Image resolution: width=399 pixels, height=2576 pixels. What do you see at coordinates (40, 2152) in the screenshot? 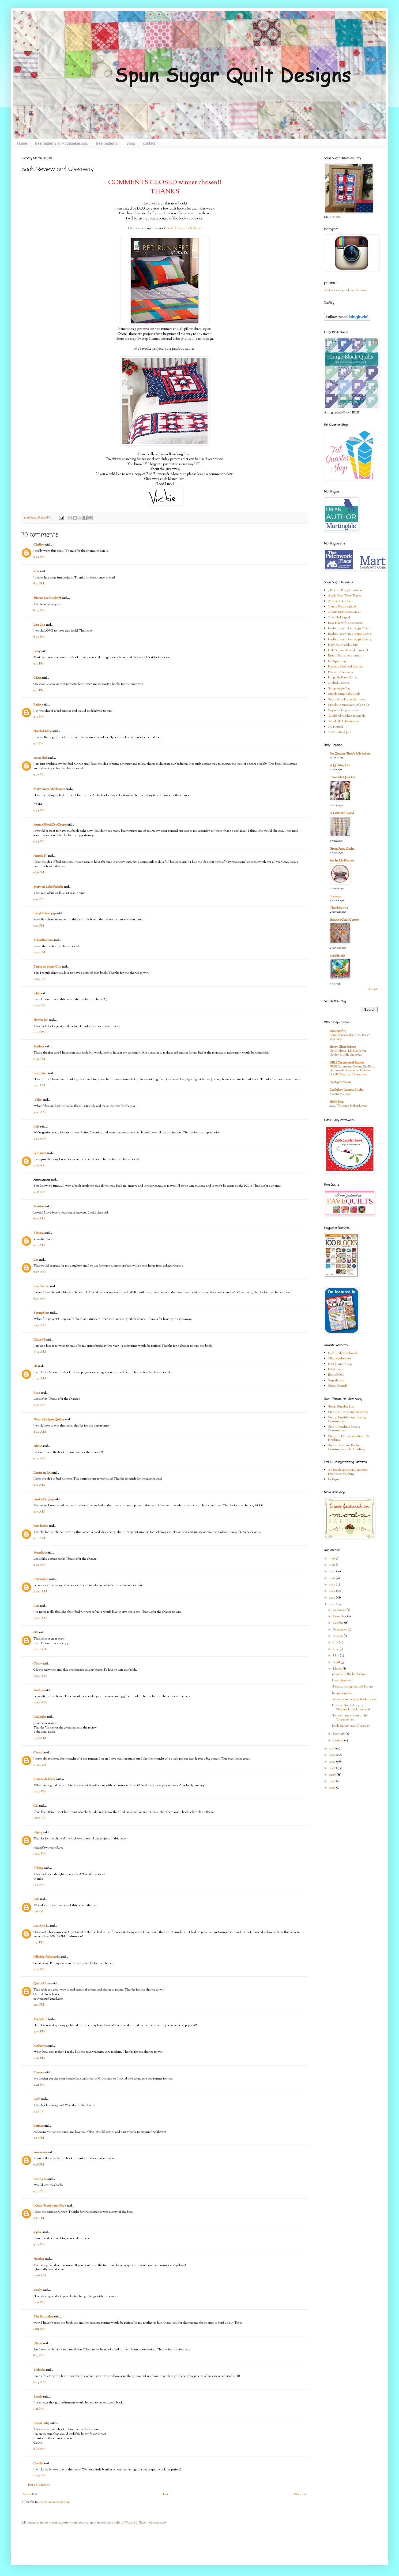
I see `annemarie` at bounding box center [40, 2152].